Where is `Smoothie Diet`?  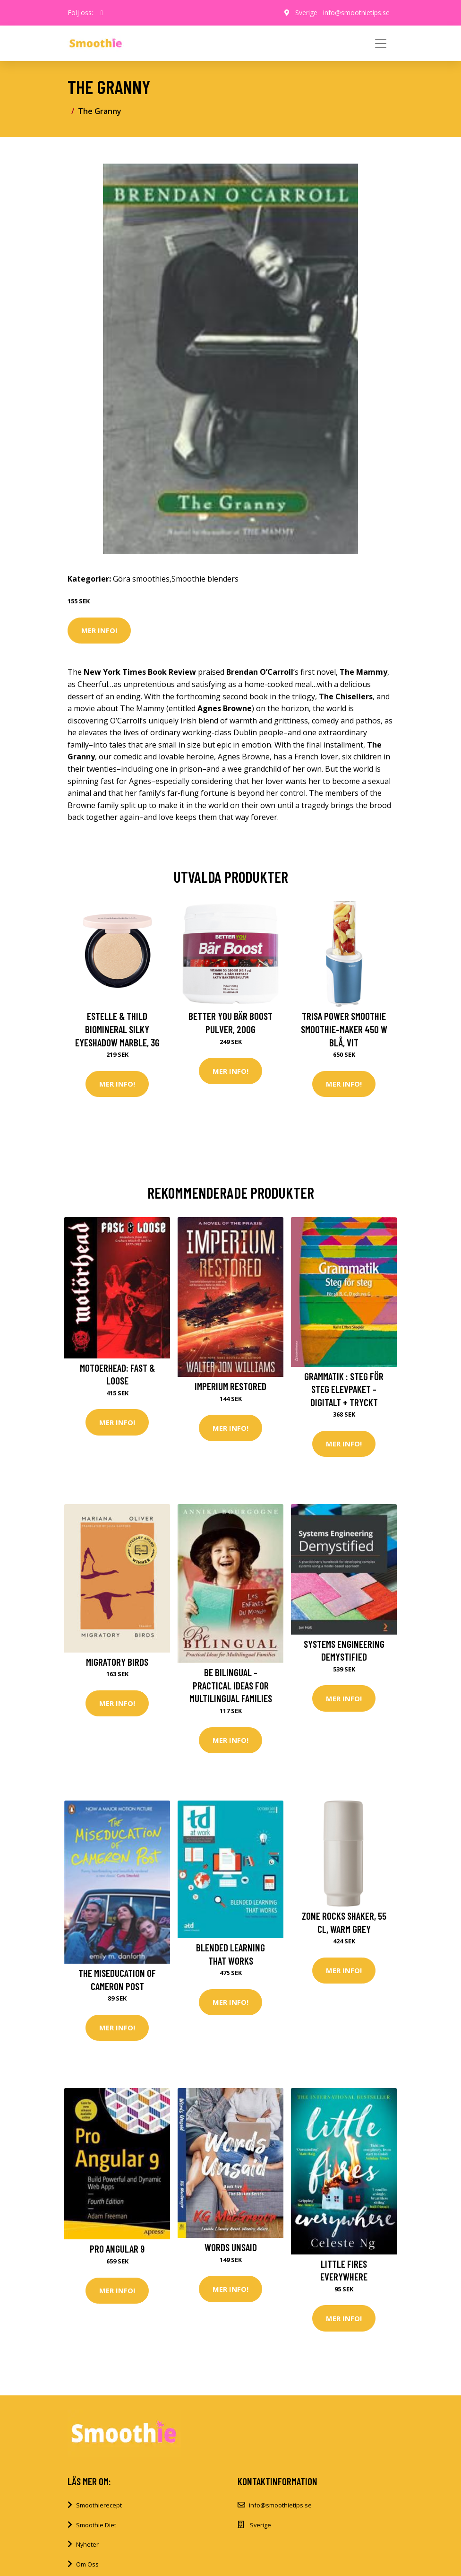 Smoothie Diet is located at coordinates (96, 2525).